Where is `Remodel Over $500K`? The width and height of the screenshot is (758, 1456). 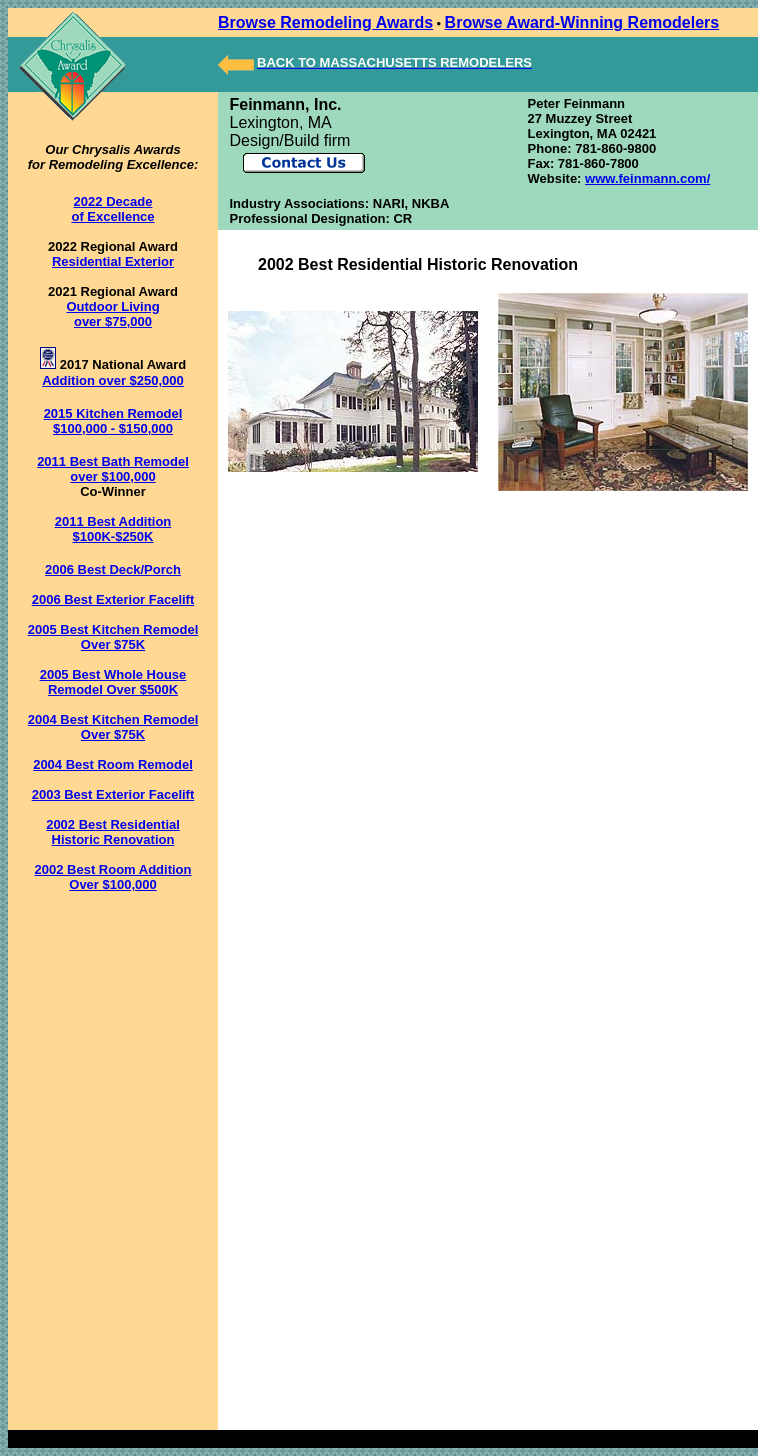 Remodel Over $500K is located at coordinates (113, 689).